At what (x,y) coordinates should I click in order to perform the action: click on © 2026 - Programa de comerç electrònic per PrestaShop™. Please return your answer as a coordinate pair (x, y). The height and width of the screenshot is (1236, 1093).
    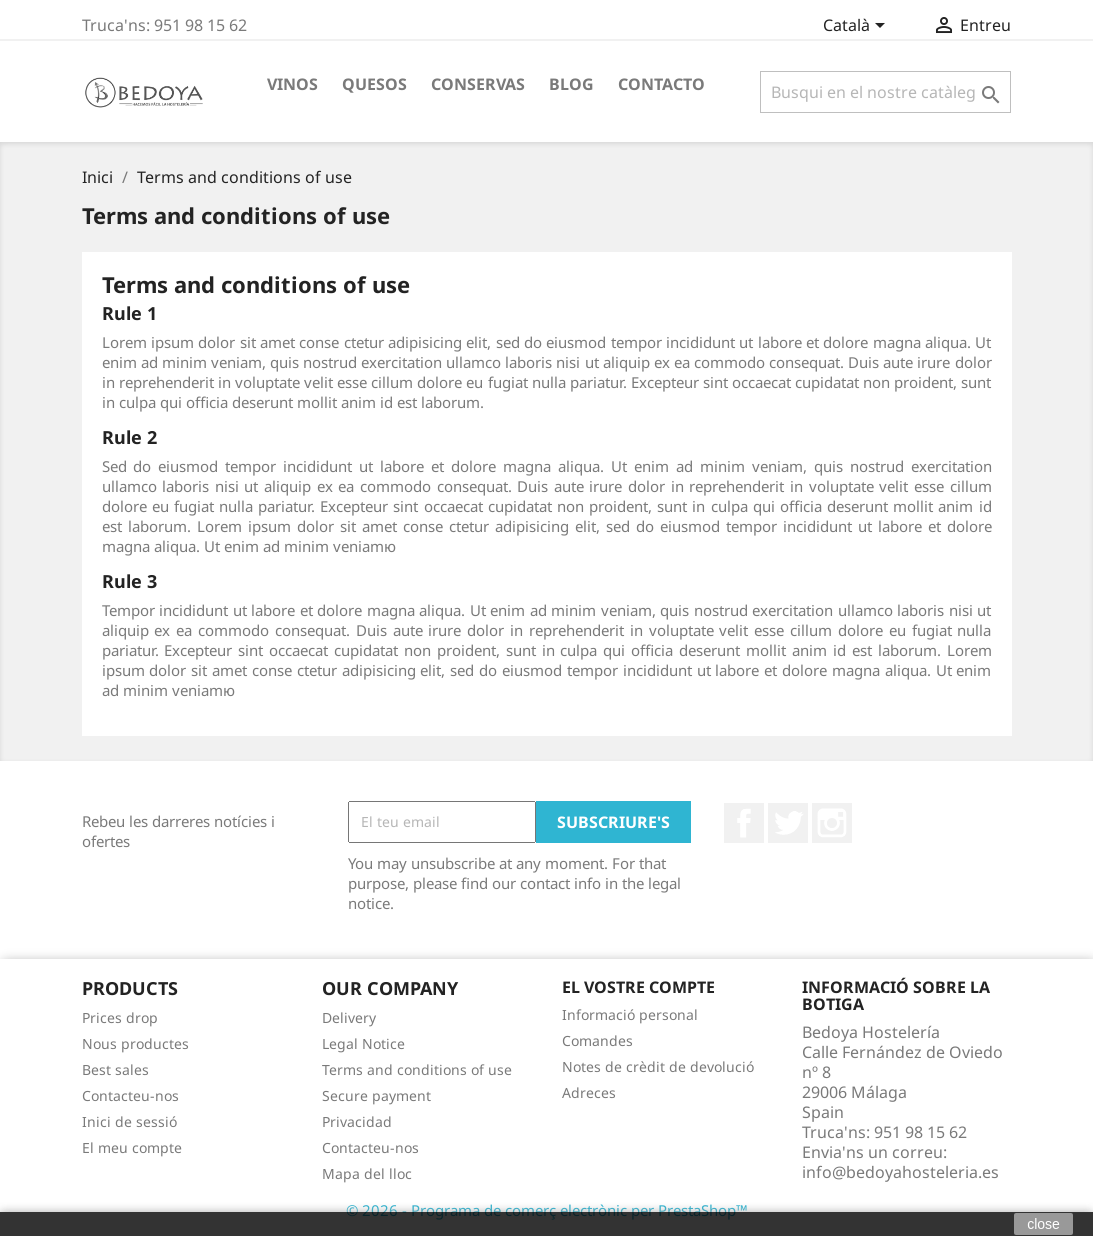
    Looking at the image, I should click on (547, 1210).